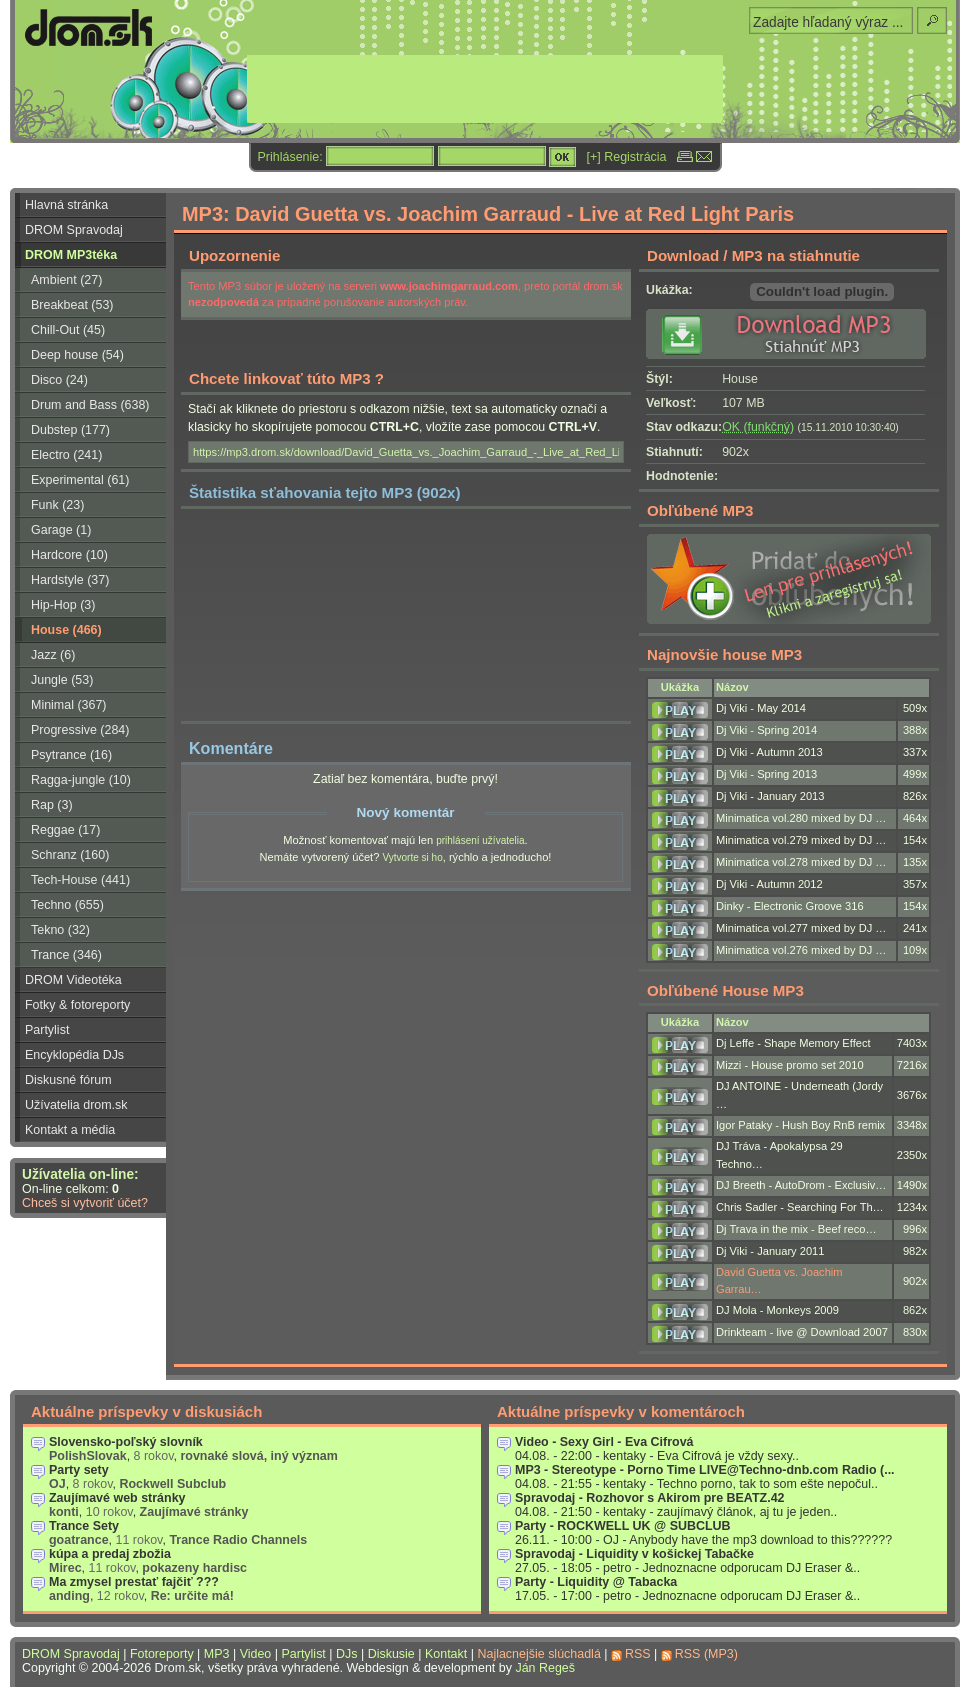 Image resolution: width=970 pixels, height=1687 pixels. What do you see at coordinates (412, 857) in the screenshot?
I see `Vytvorte si ho` at bounding box center [412, 857].